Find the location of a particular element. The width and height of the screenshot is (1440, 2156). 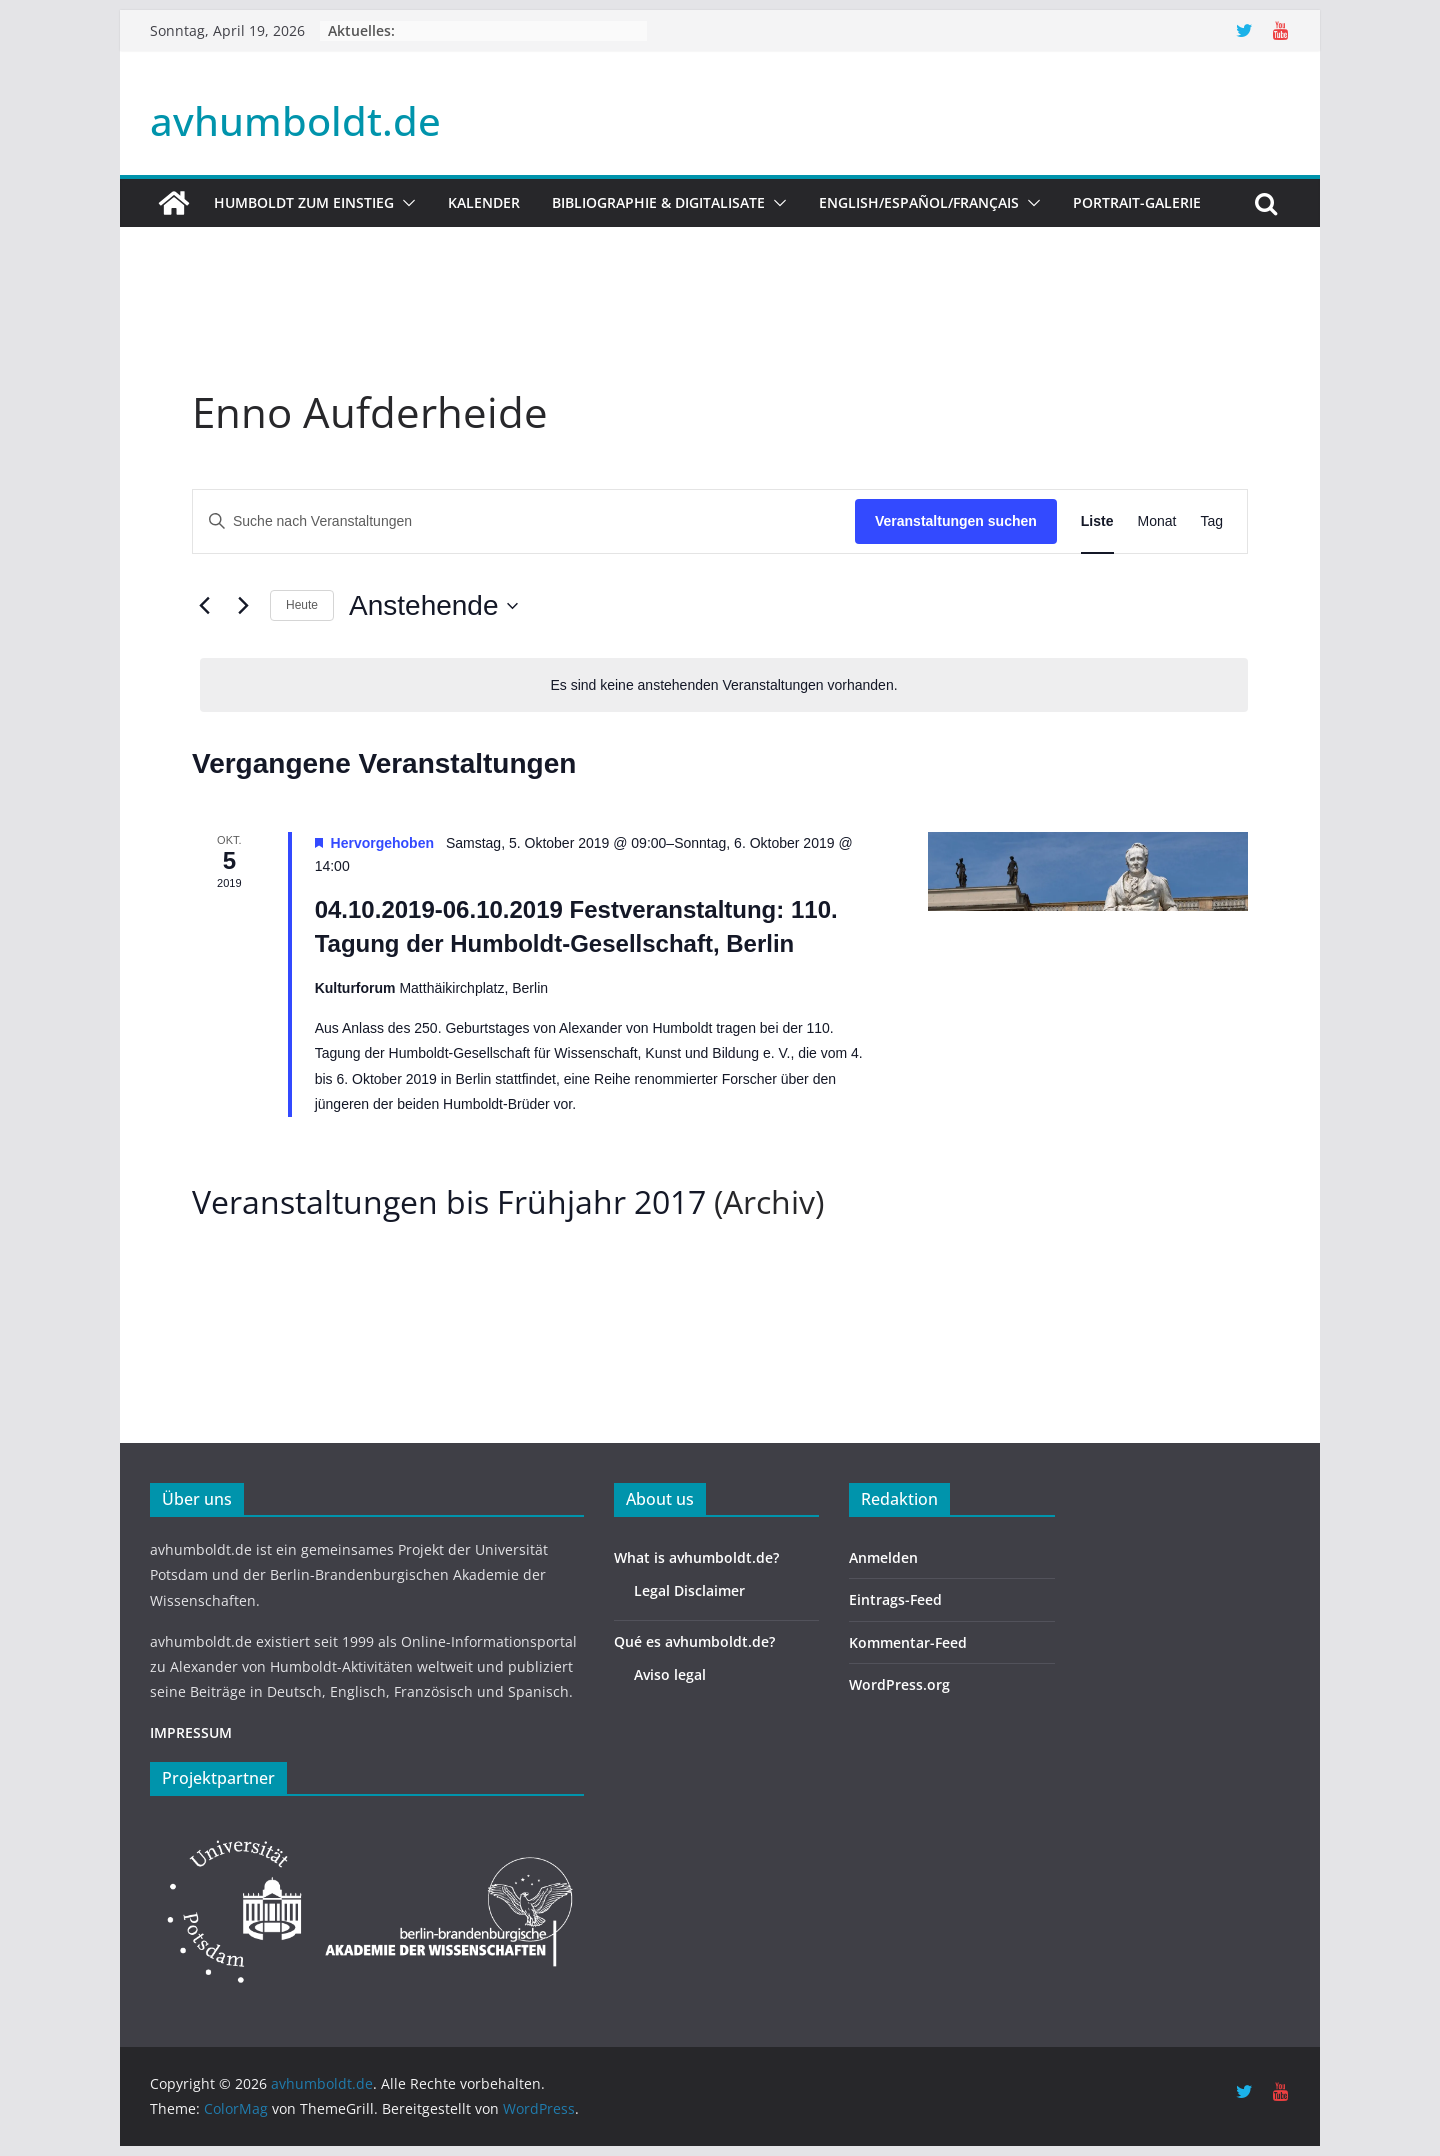

avhumboldt.de is located at coordinates (295, 120).